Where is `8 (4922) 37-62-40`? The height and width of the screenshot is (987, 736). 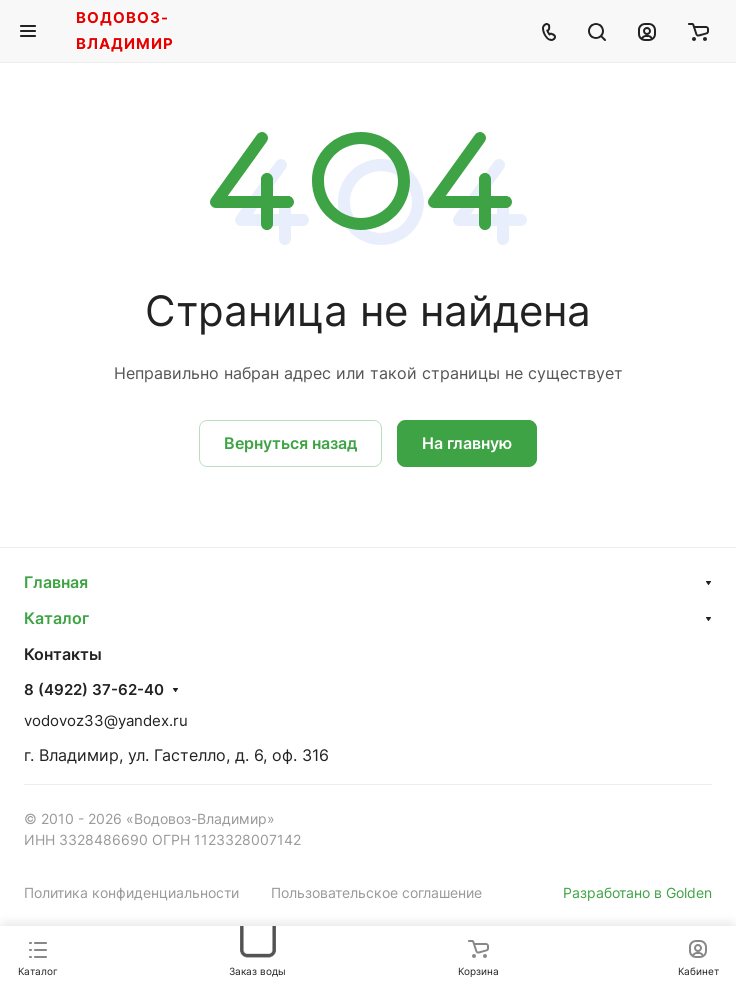
8 (4922) 37-62-40 is located at coordinates (94, 690).